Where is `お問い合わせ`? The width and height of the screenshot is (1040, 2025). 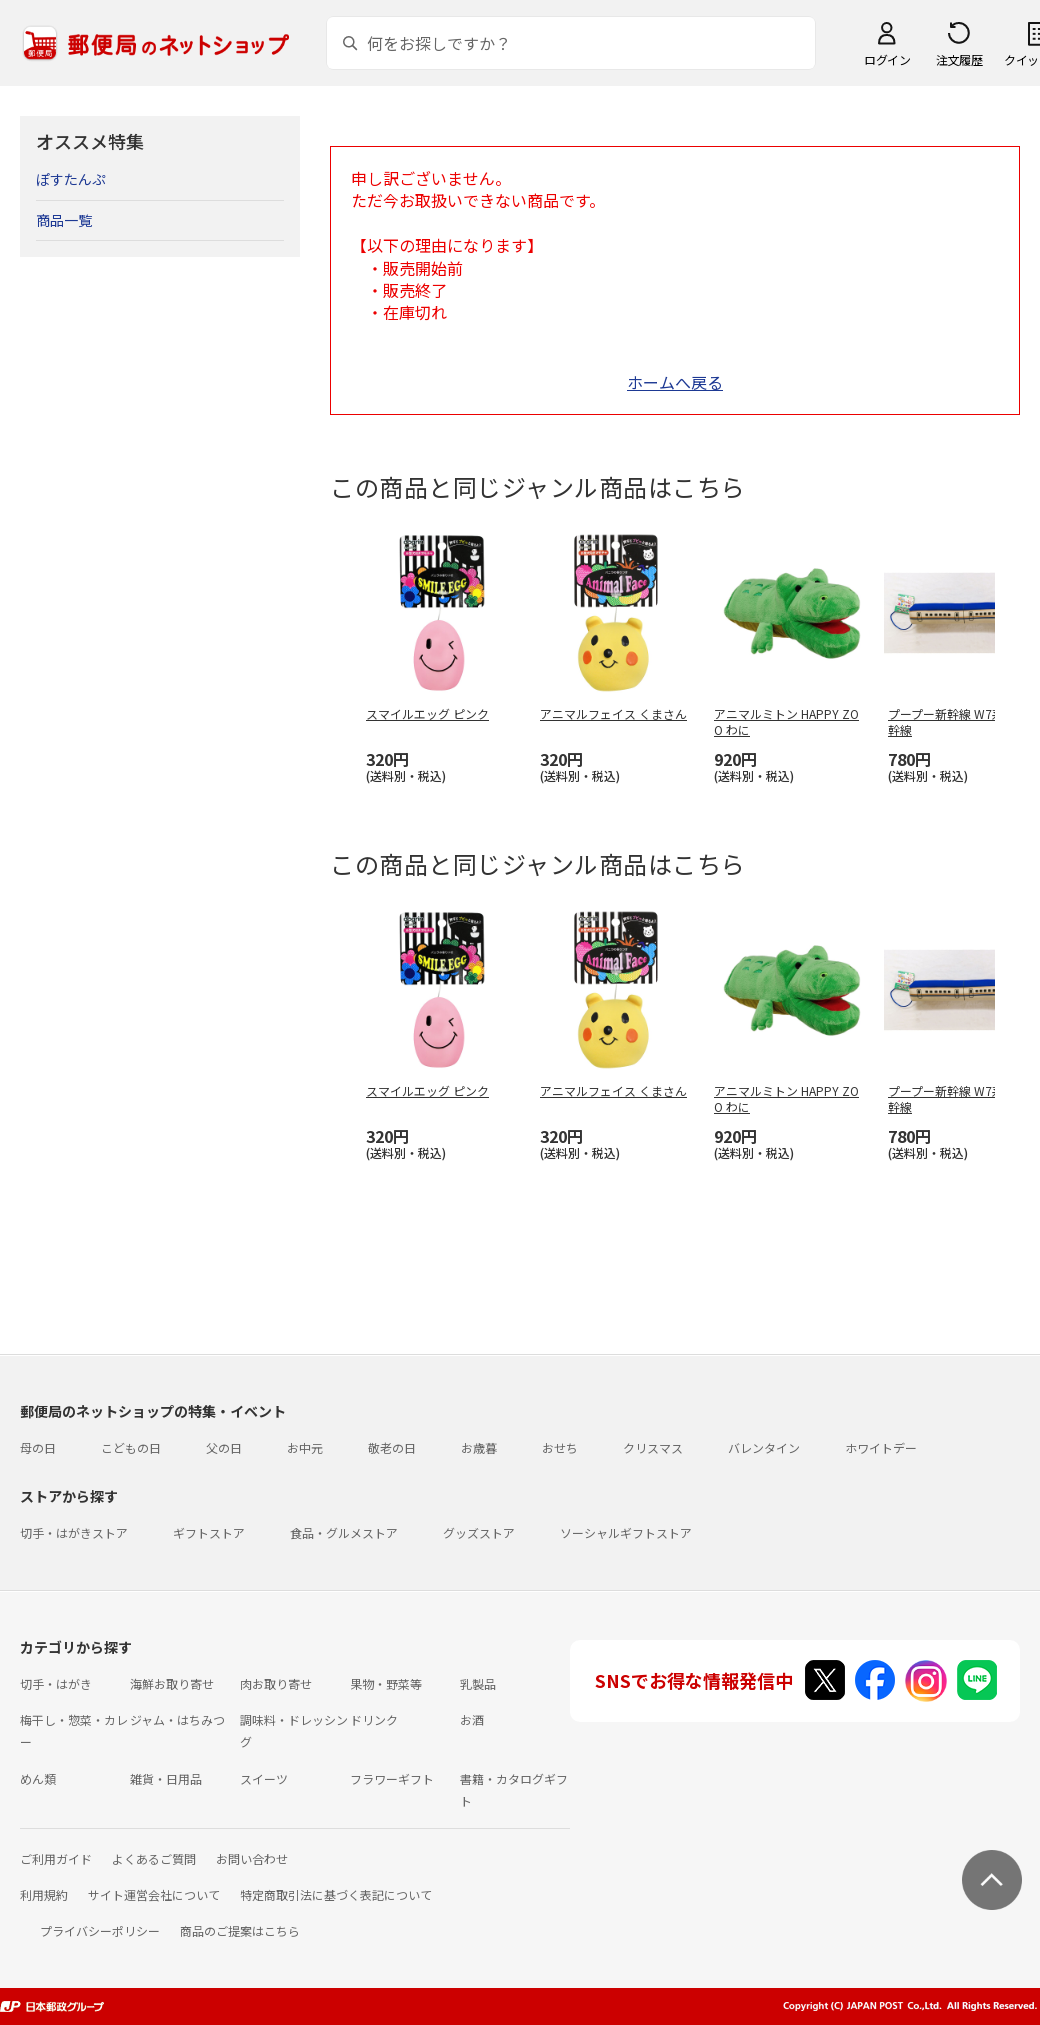 お問い合わせ is located at coordinates (252, 1858).